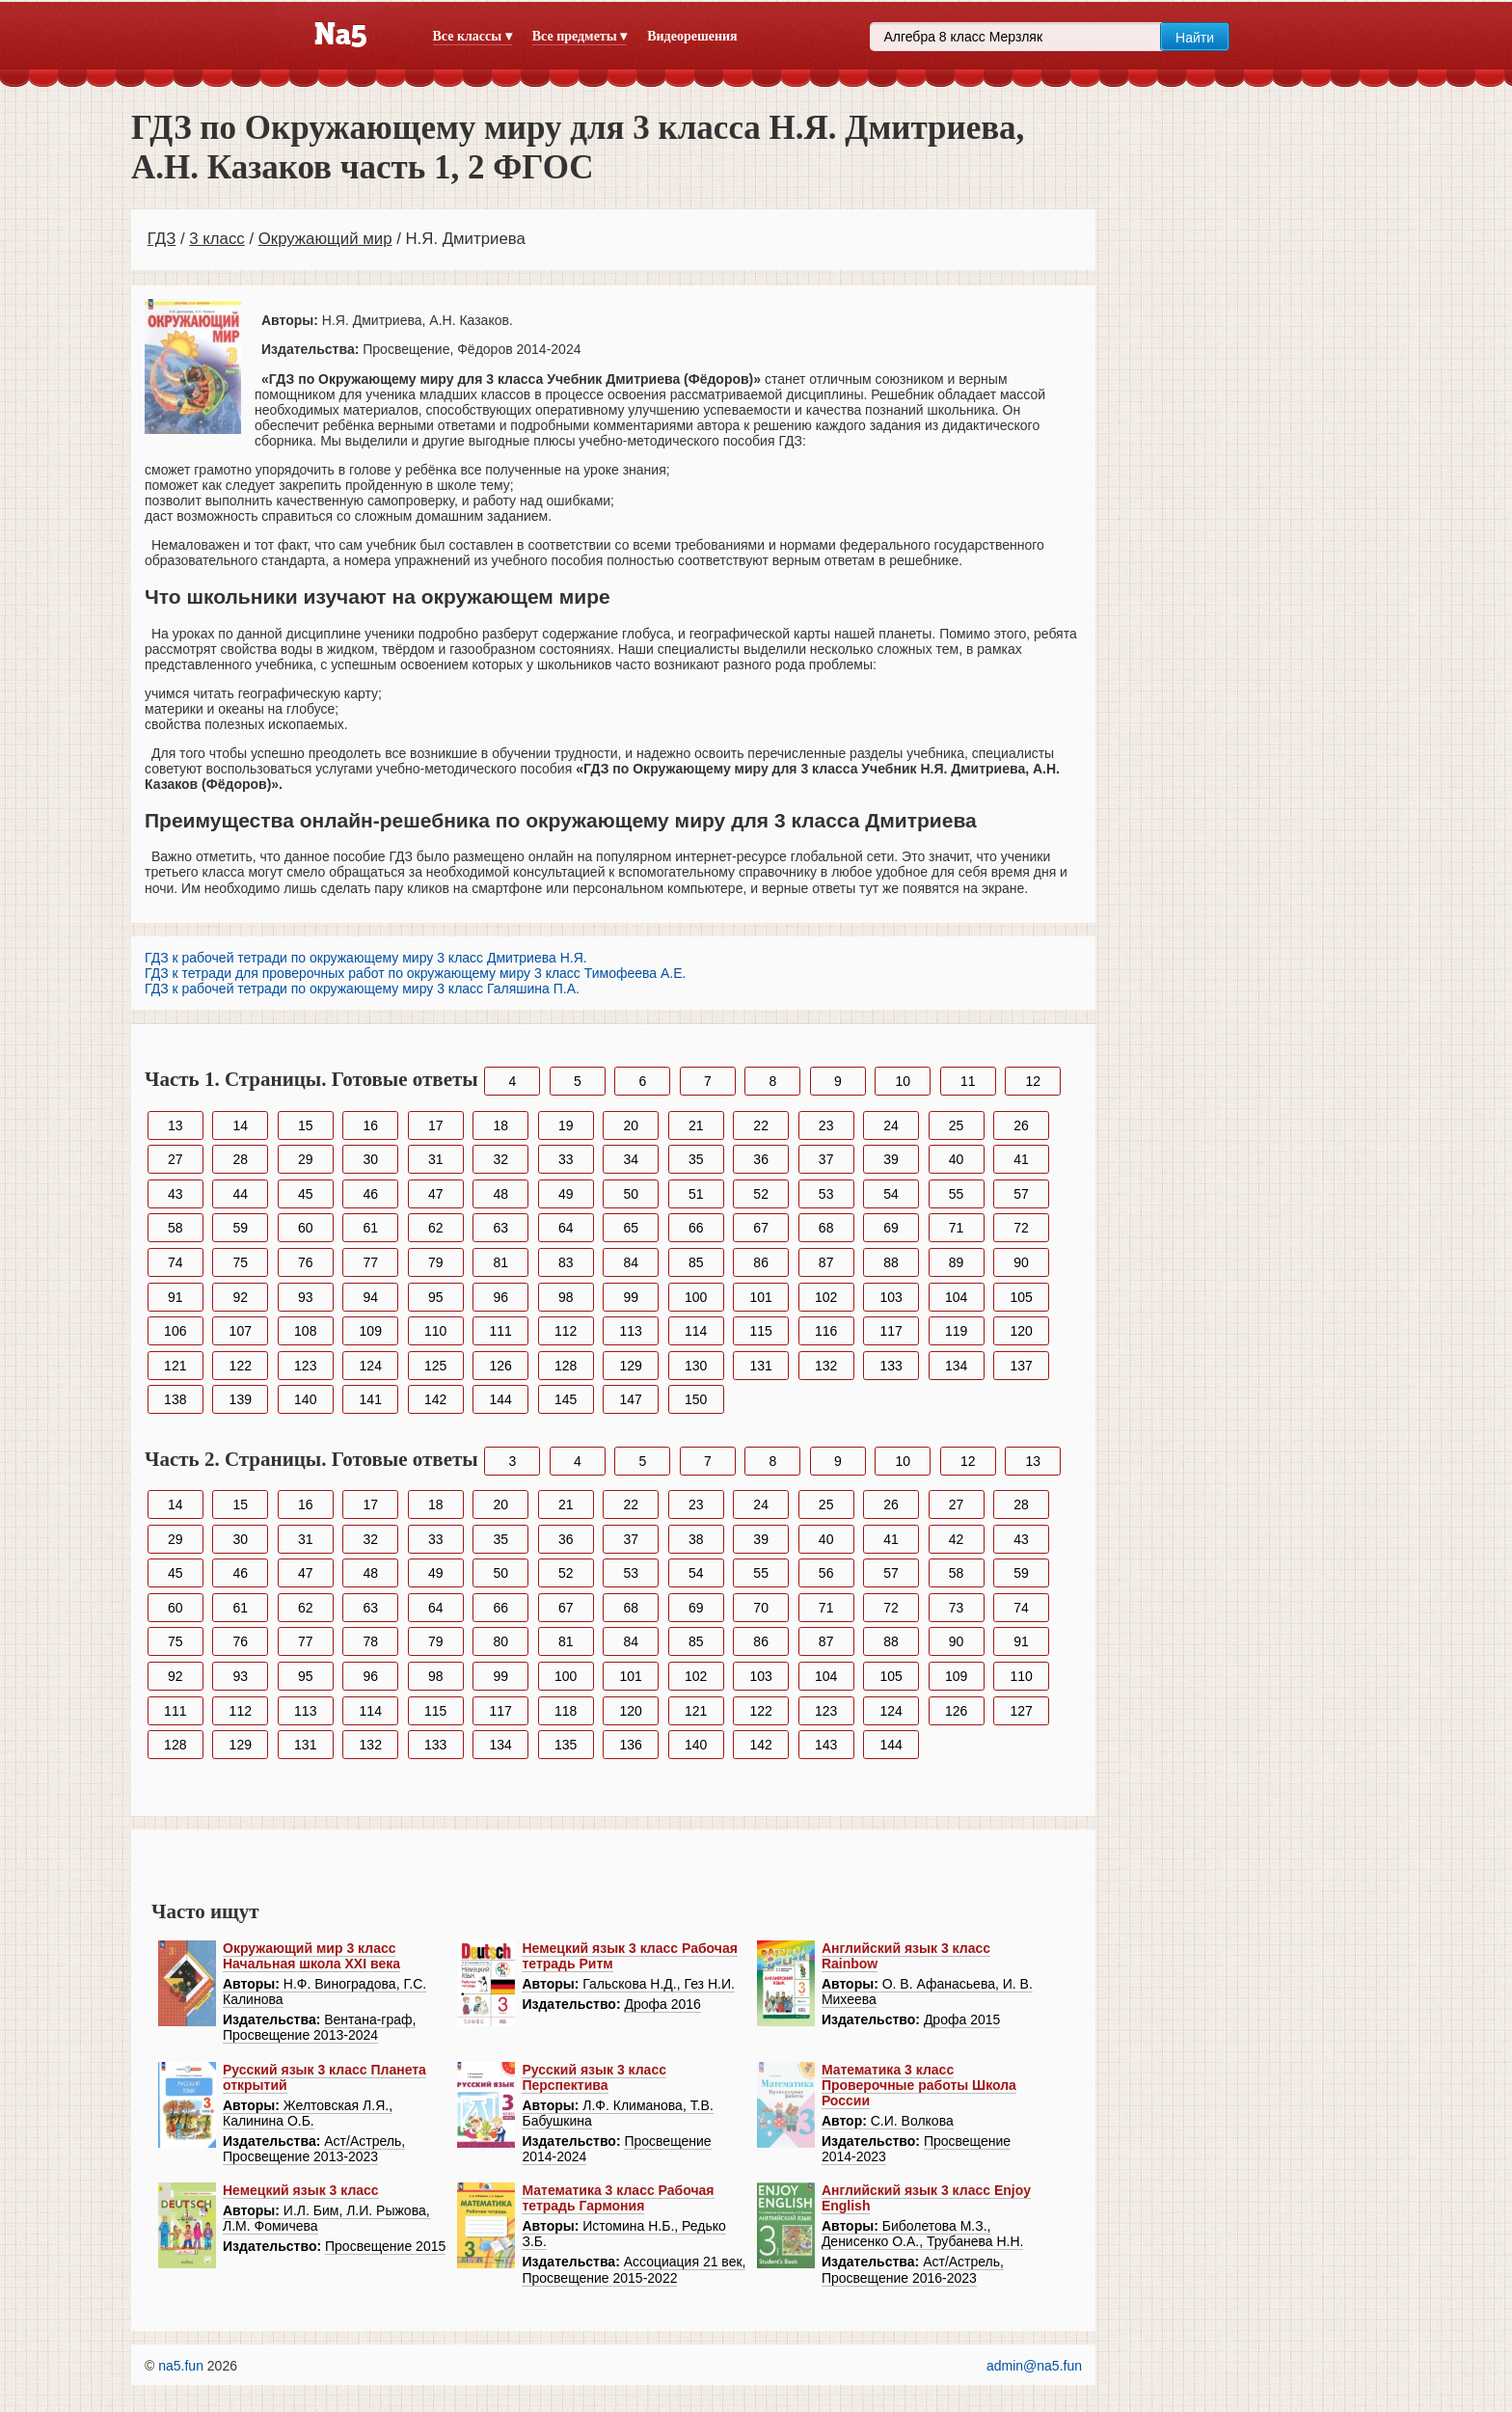 The width and height of the screenshot is (1512, 2412). What do you see at coordinates (631, 1331) in the screenshot?
I see `113` at bounding box center [631, 1331].